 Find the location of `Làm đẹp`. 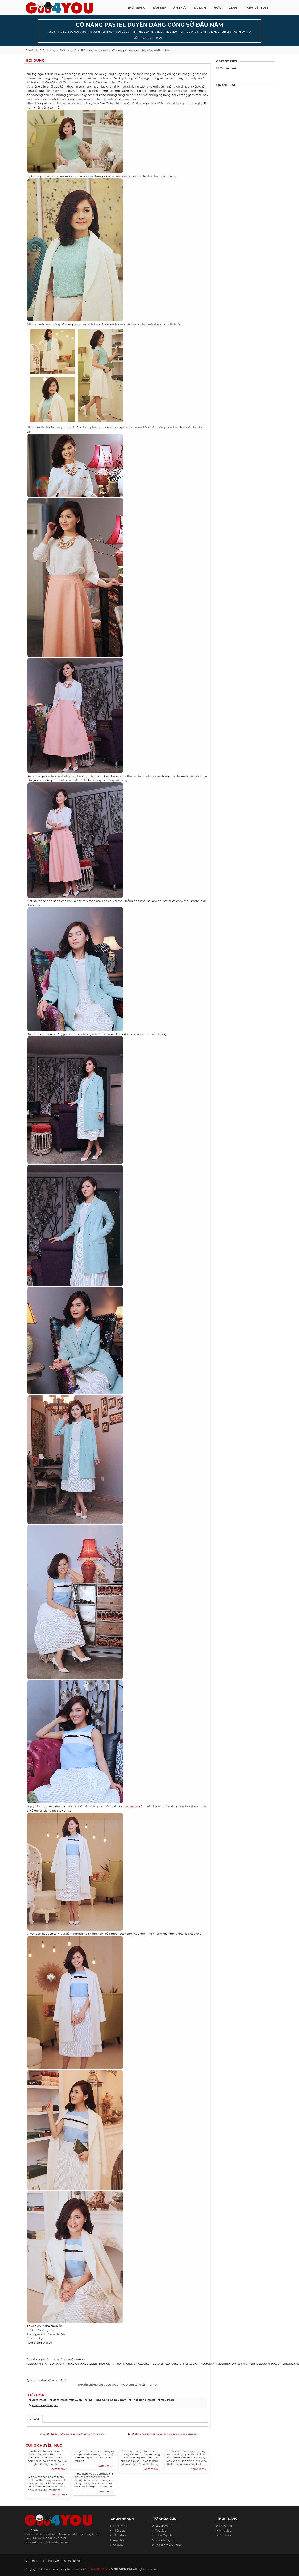

Làm đẹp is located at coordinates (119, 2535).